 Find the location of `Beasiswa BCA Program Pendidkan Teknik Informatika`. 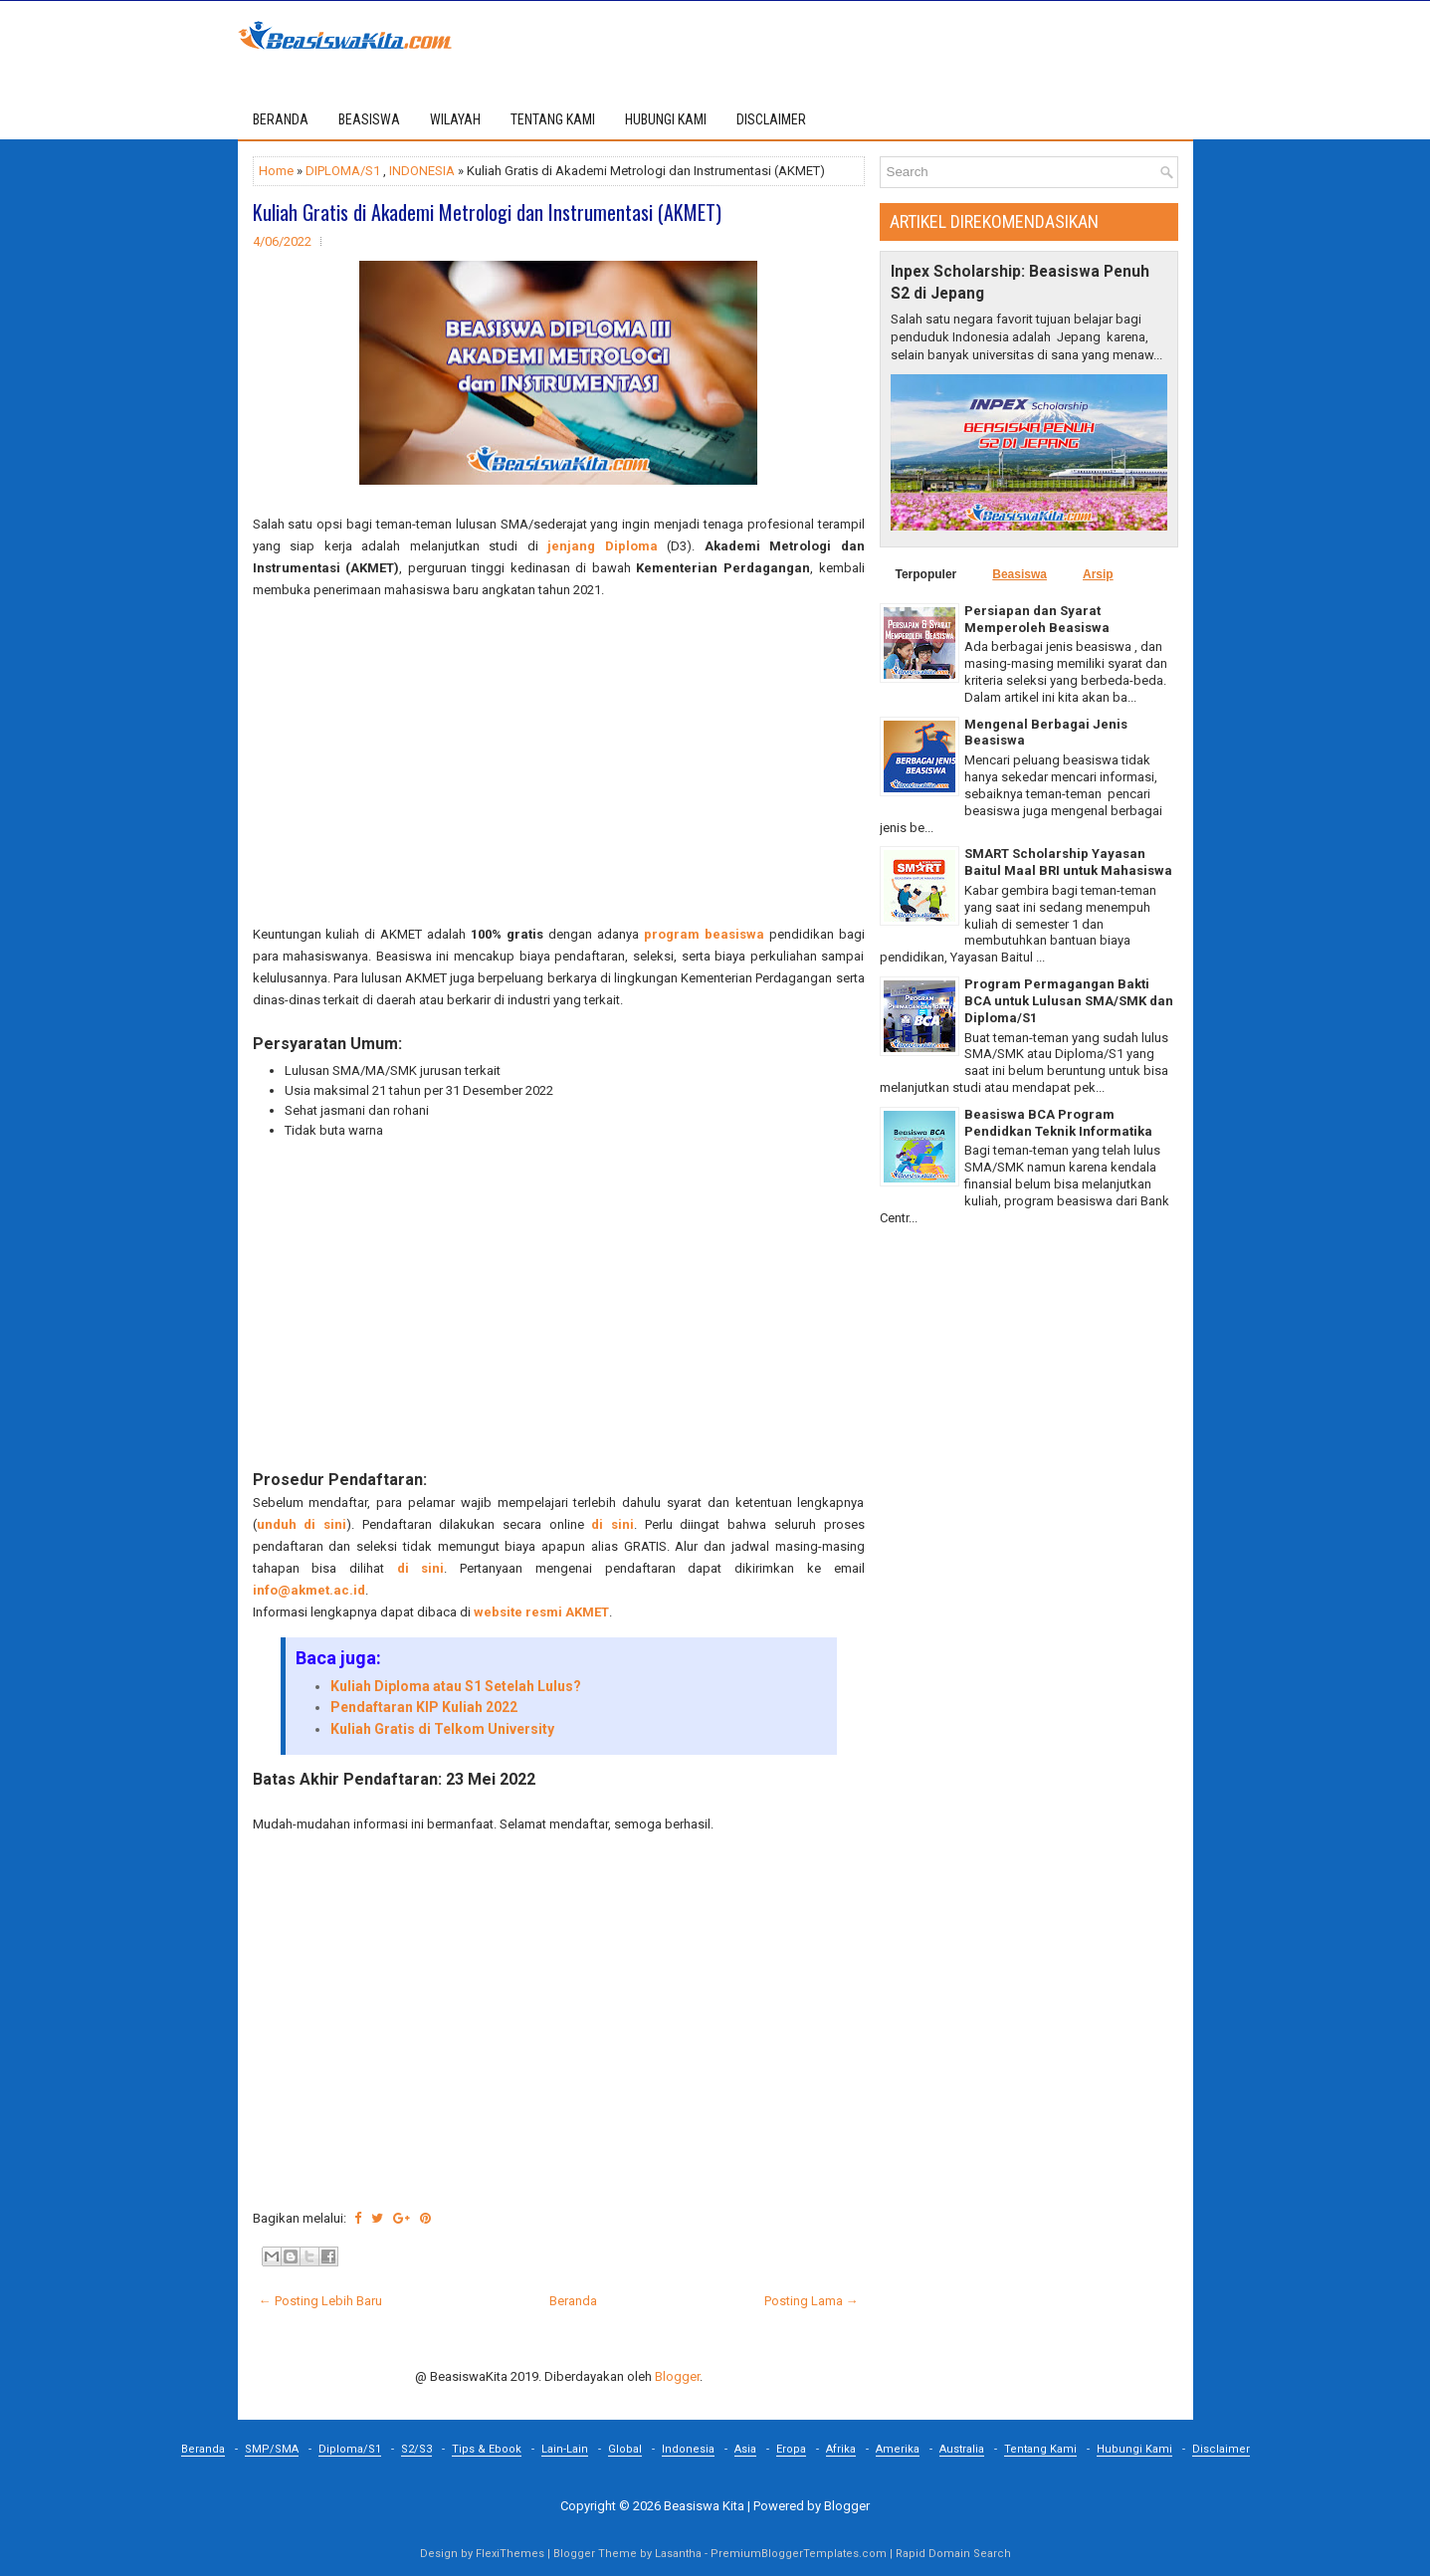

Beasiswa BCA Program Pendidkan Teknik Informatika is located at coordinates (1058, 1123).